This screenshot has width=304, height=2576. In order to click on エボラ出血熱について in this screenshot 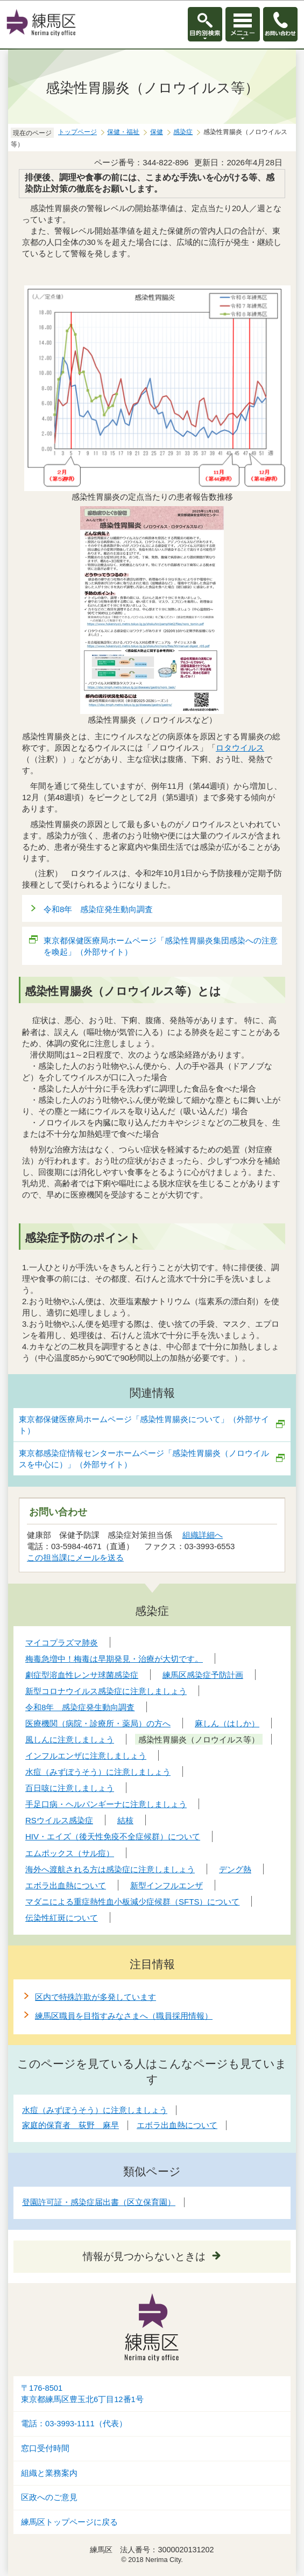, I will do `click(177, 2125)`.